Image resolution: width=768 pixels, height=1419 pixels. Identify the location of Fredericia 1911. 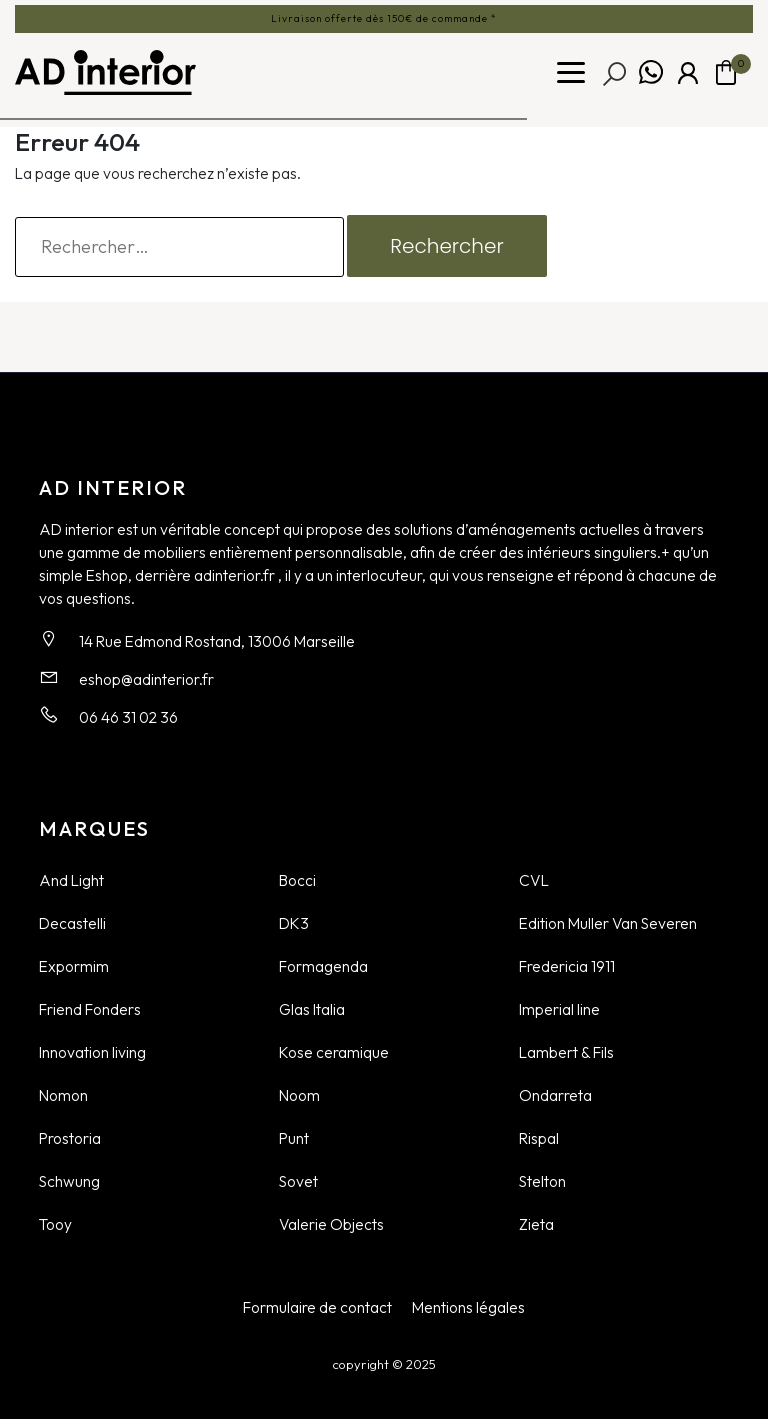
(567, 966).